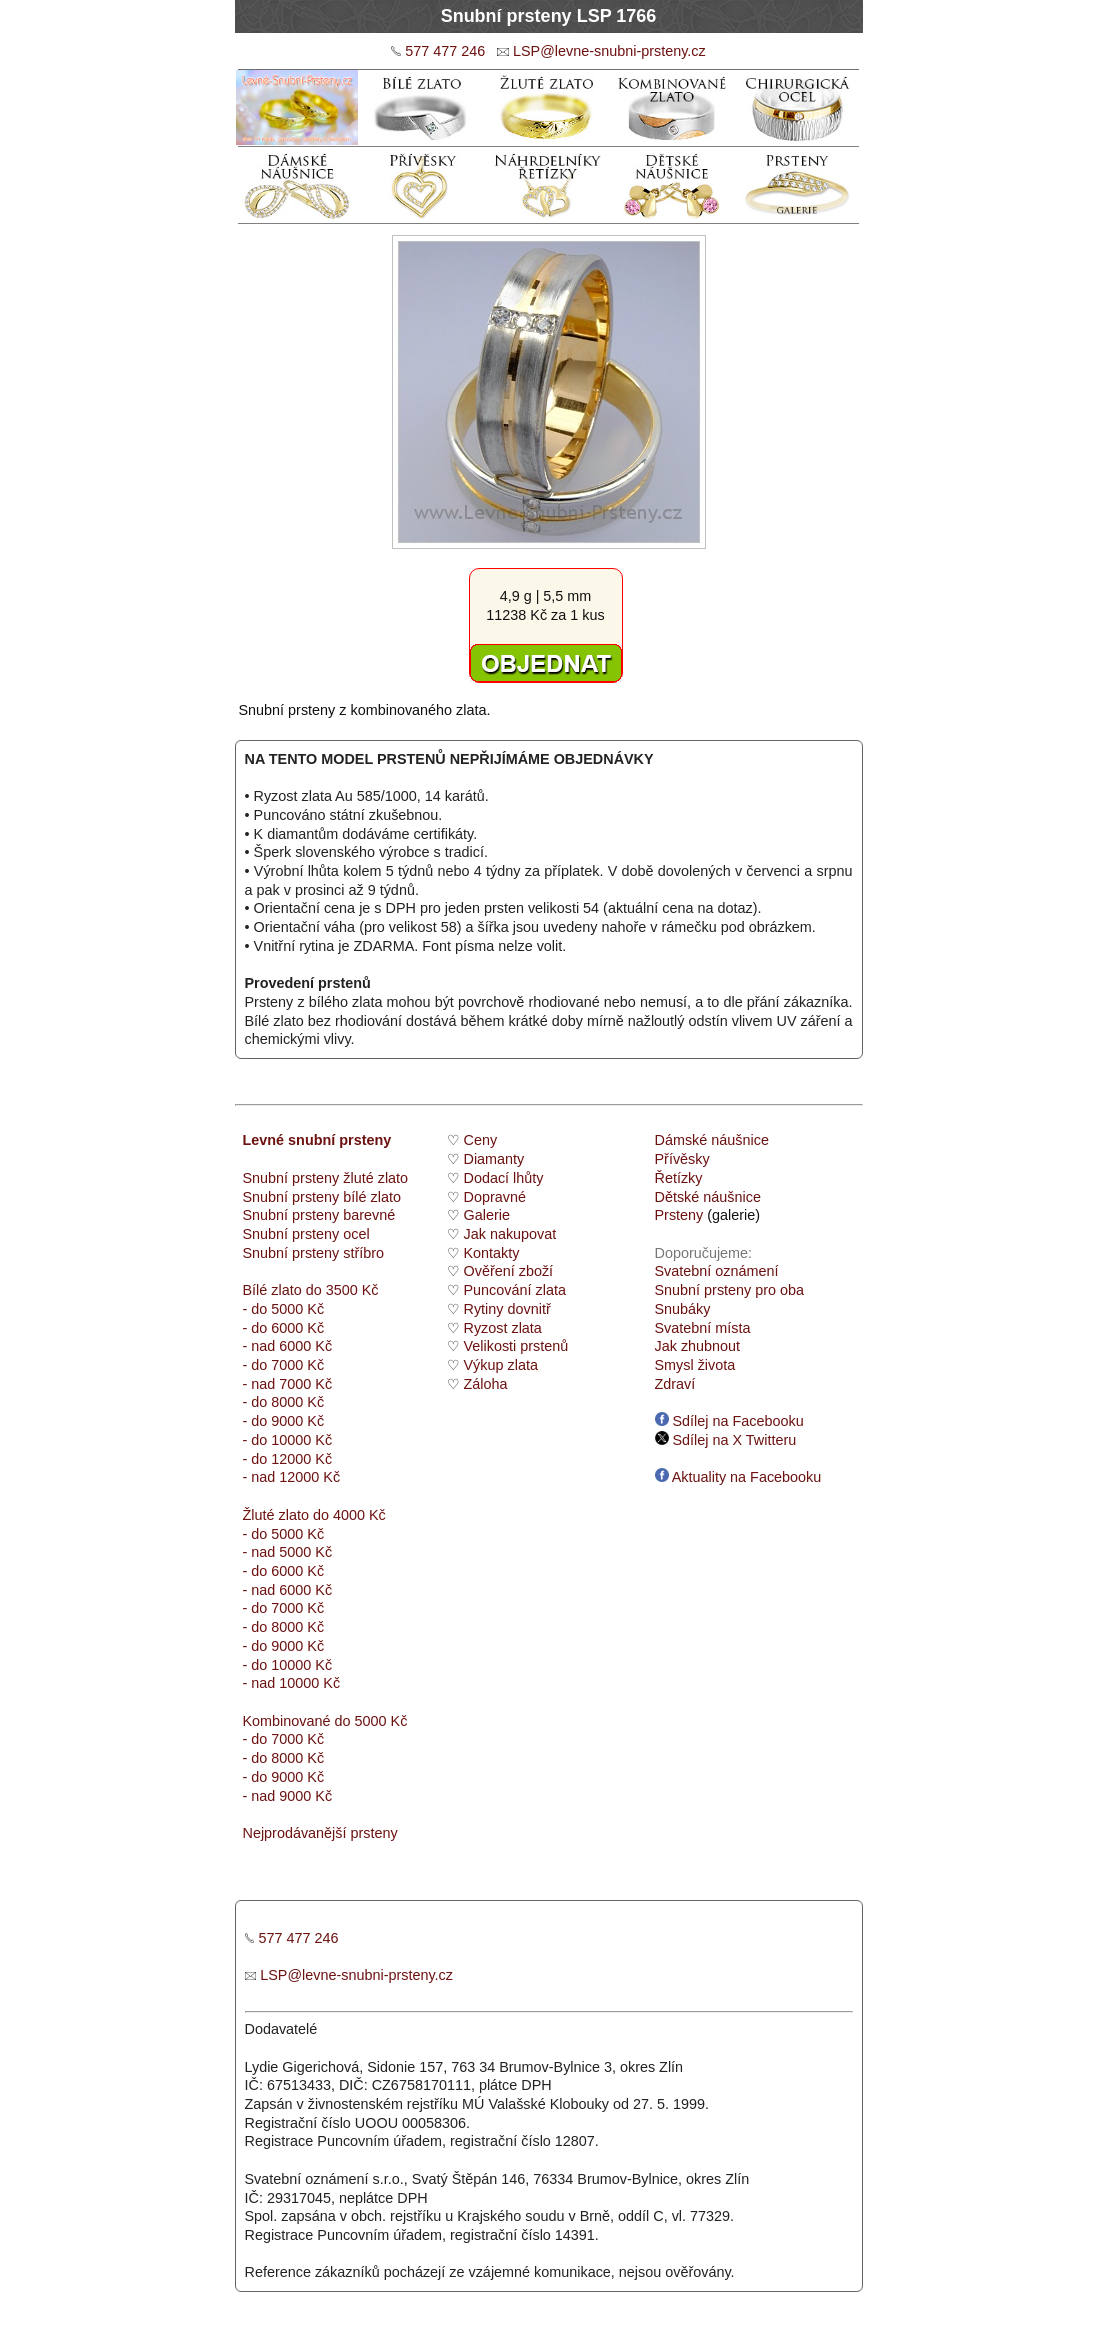 Image resolution: width=1097 pixels, height=2352 pixels. What do you see at coordinates (698, 1346) in the screenshot?
I see `Jak zhubnout` at bounding box center [698, 1346].